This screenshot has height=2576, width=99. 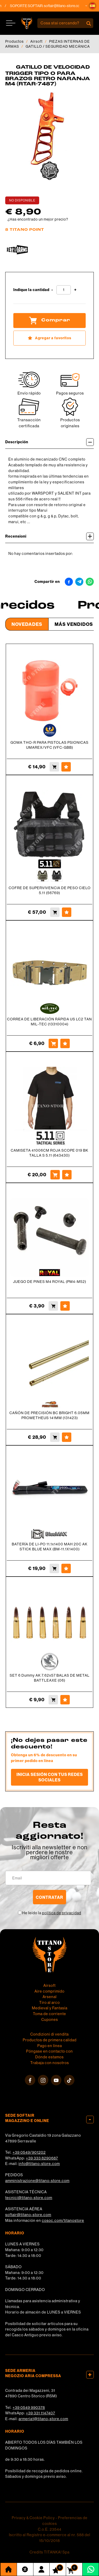 I want to click on [Agregar a favoritos CAMISETA 41006CM ROJA SCOPE 019 BK TALLA S 5.11 (643430)], so click(x=67, y=1174).